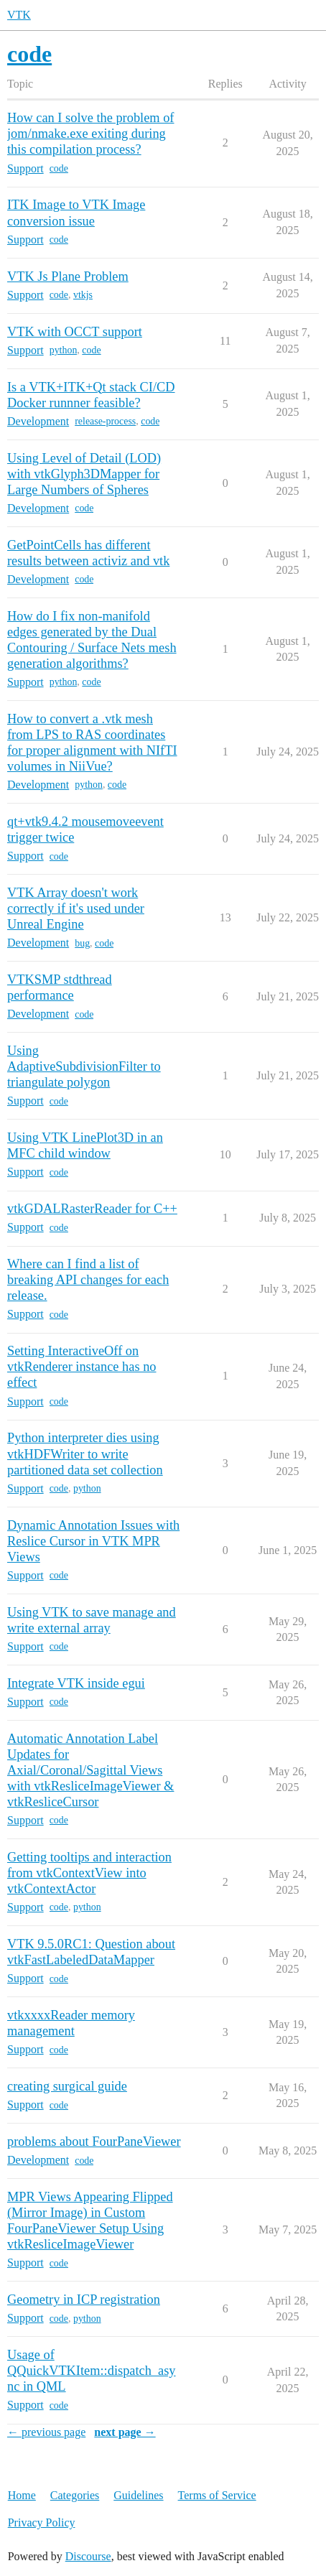 The image size is (326, 2576). What do you see at coordinates (59, 168) in the screenshot?
I see `code` at bounding box center [59, 168].